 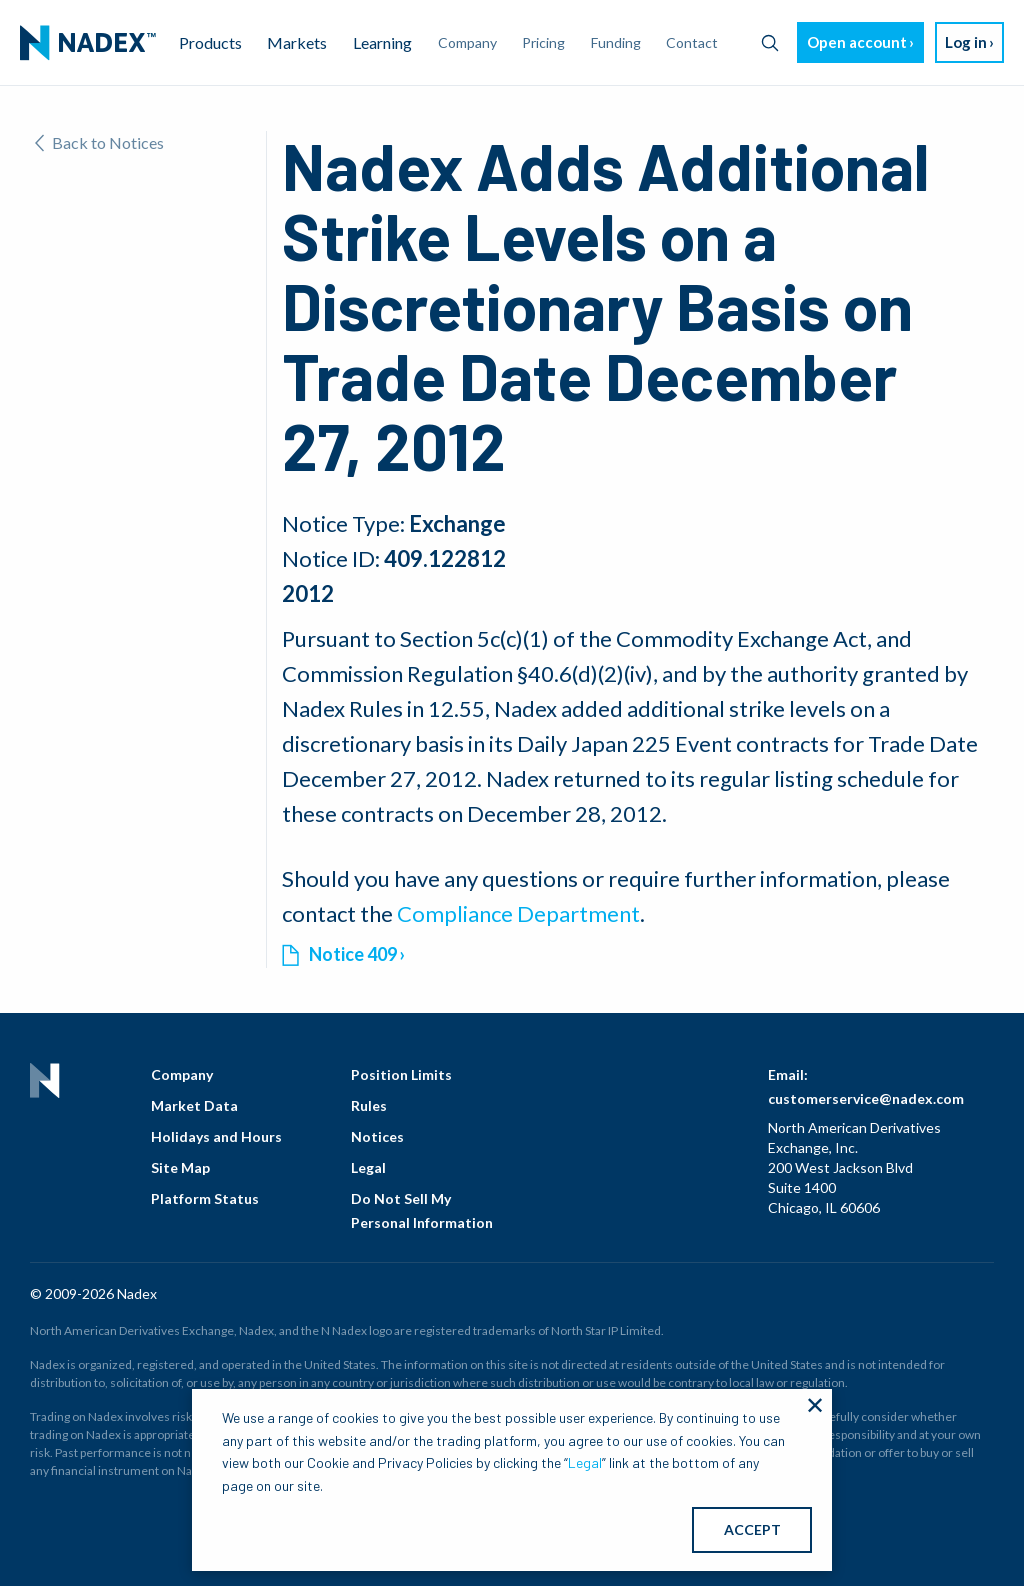 What do you see at coordinates (692, 42) in the screenshot?
I see `Contact [menuitem]` at bounding box center [692, 42].